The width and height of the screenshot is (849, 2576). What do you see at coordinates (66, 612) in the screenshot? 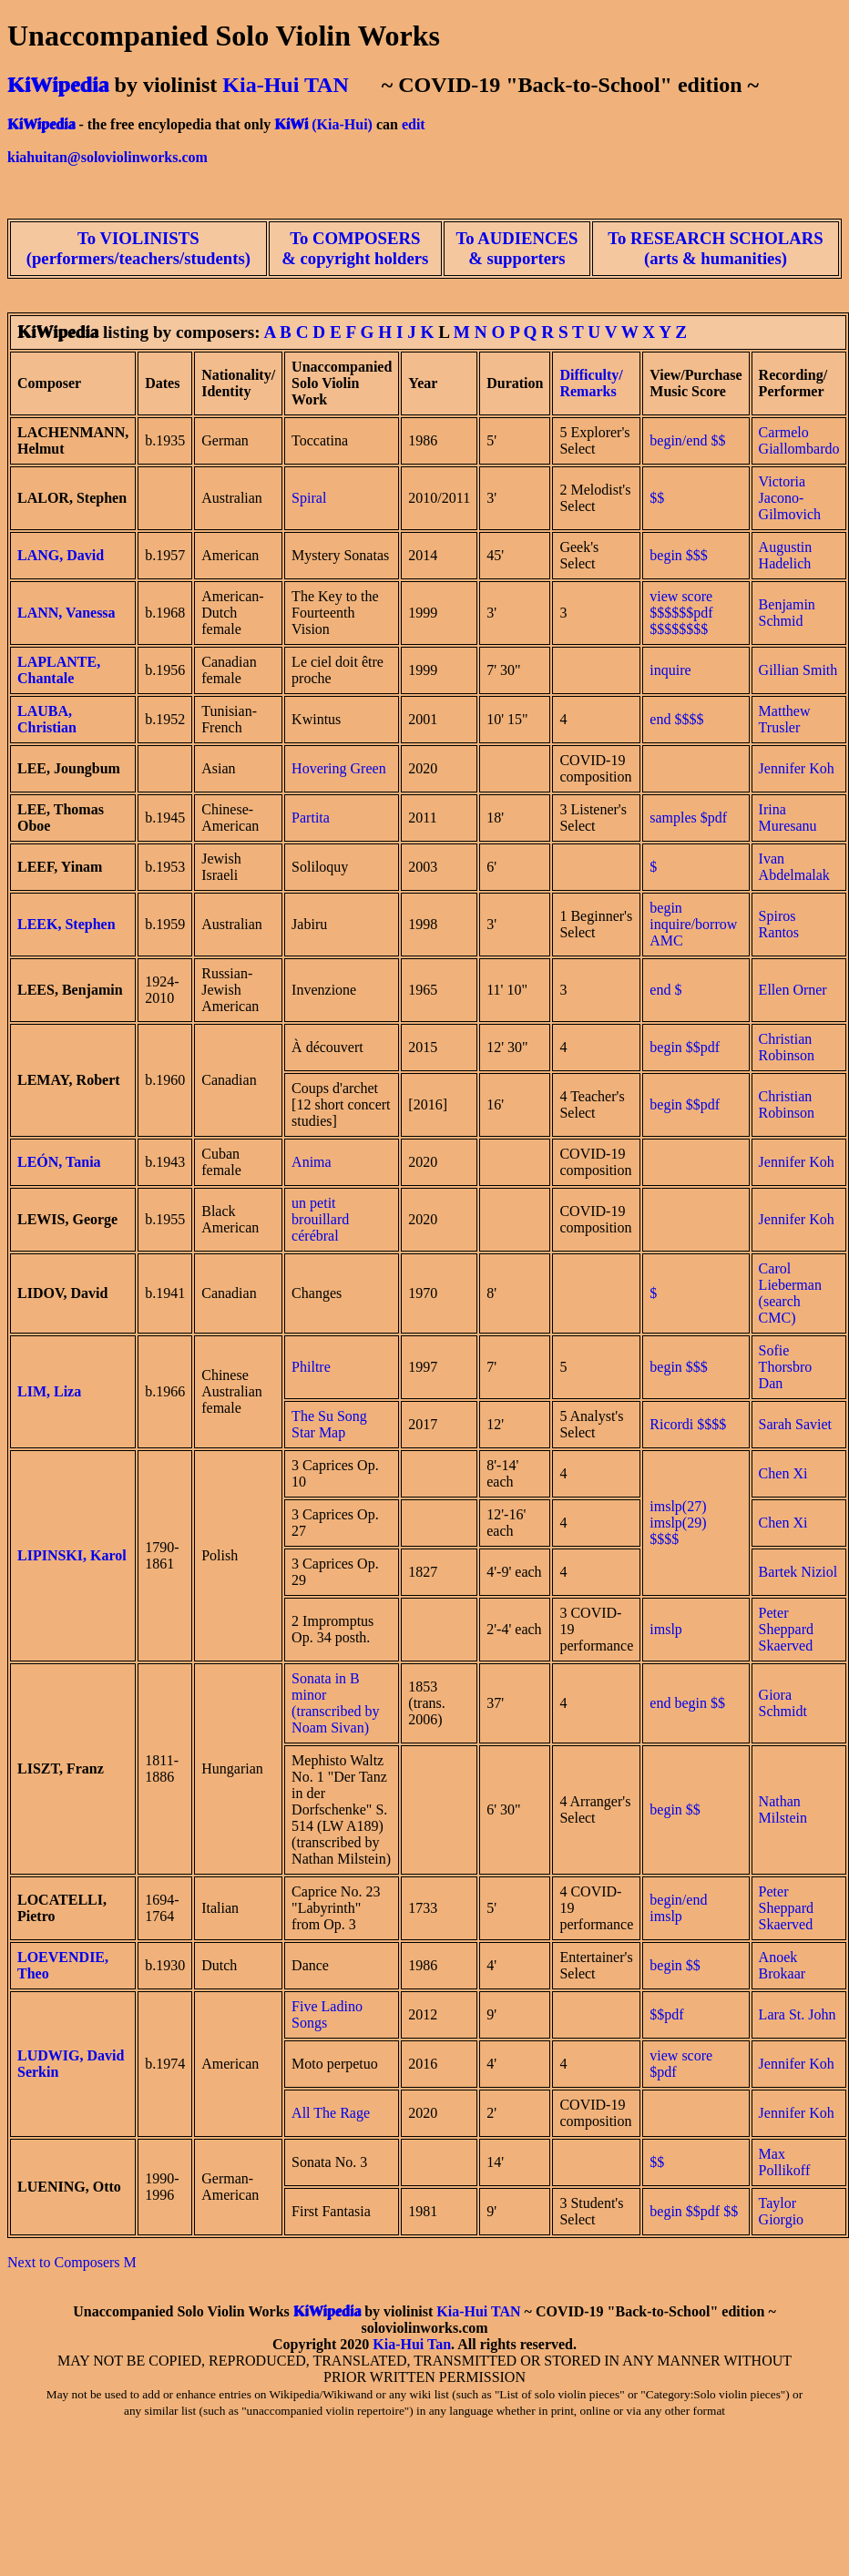
I see `LANN, Vanessa` at bounding box center [66, 612].